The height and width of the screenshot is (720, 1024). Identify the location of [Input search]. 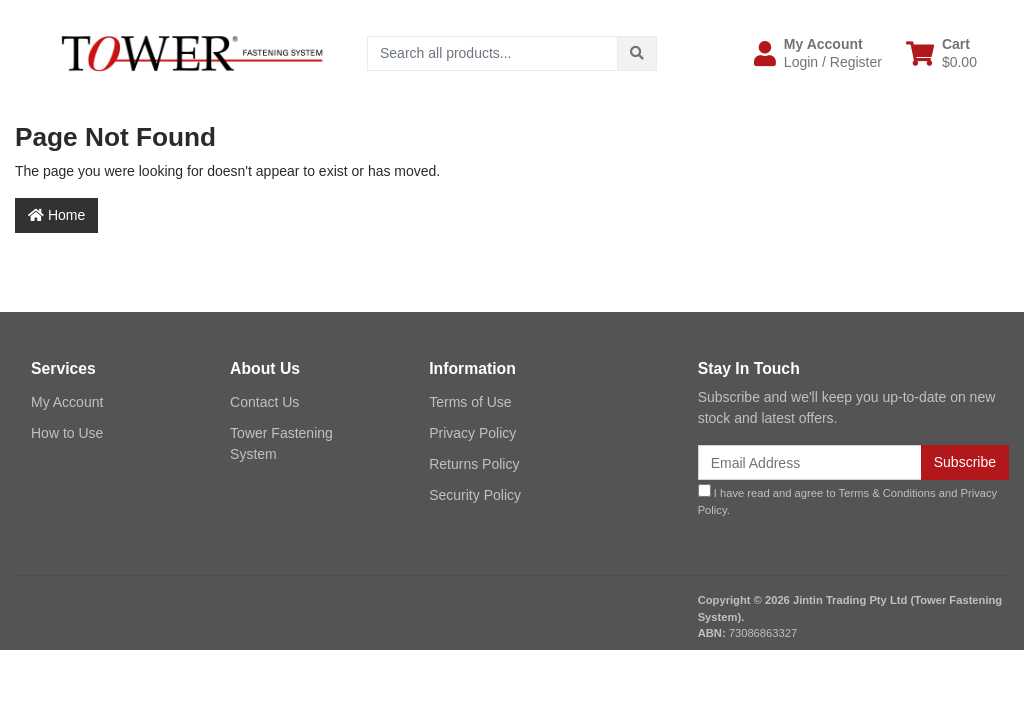
(492, 53).